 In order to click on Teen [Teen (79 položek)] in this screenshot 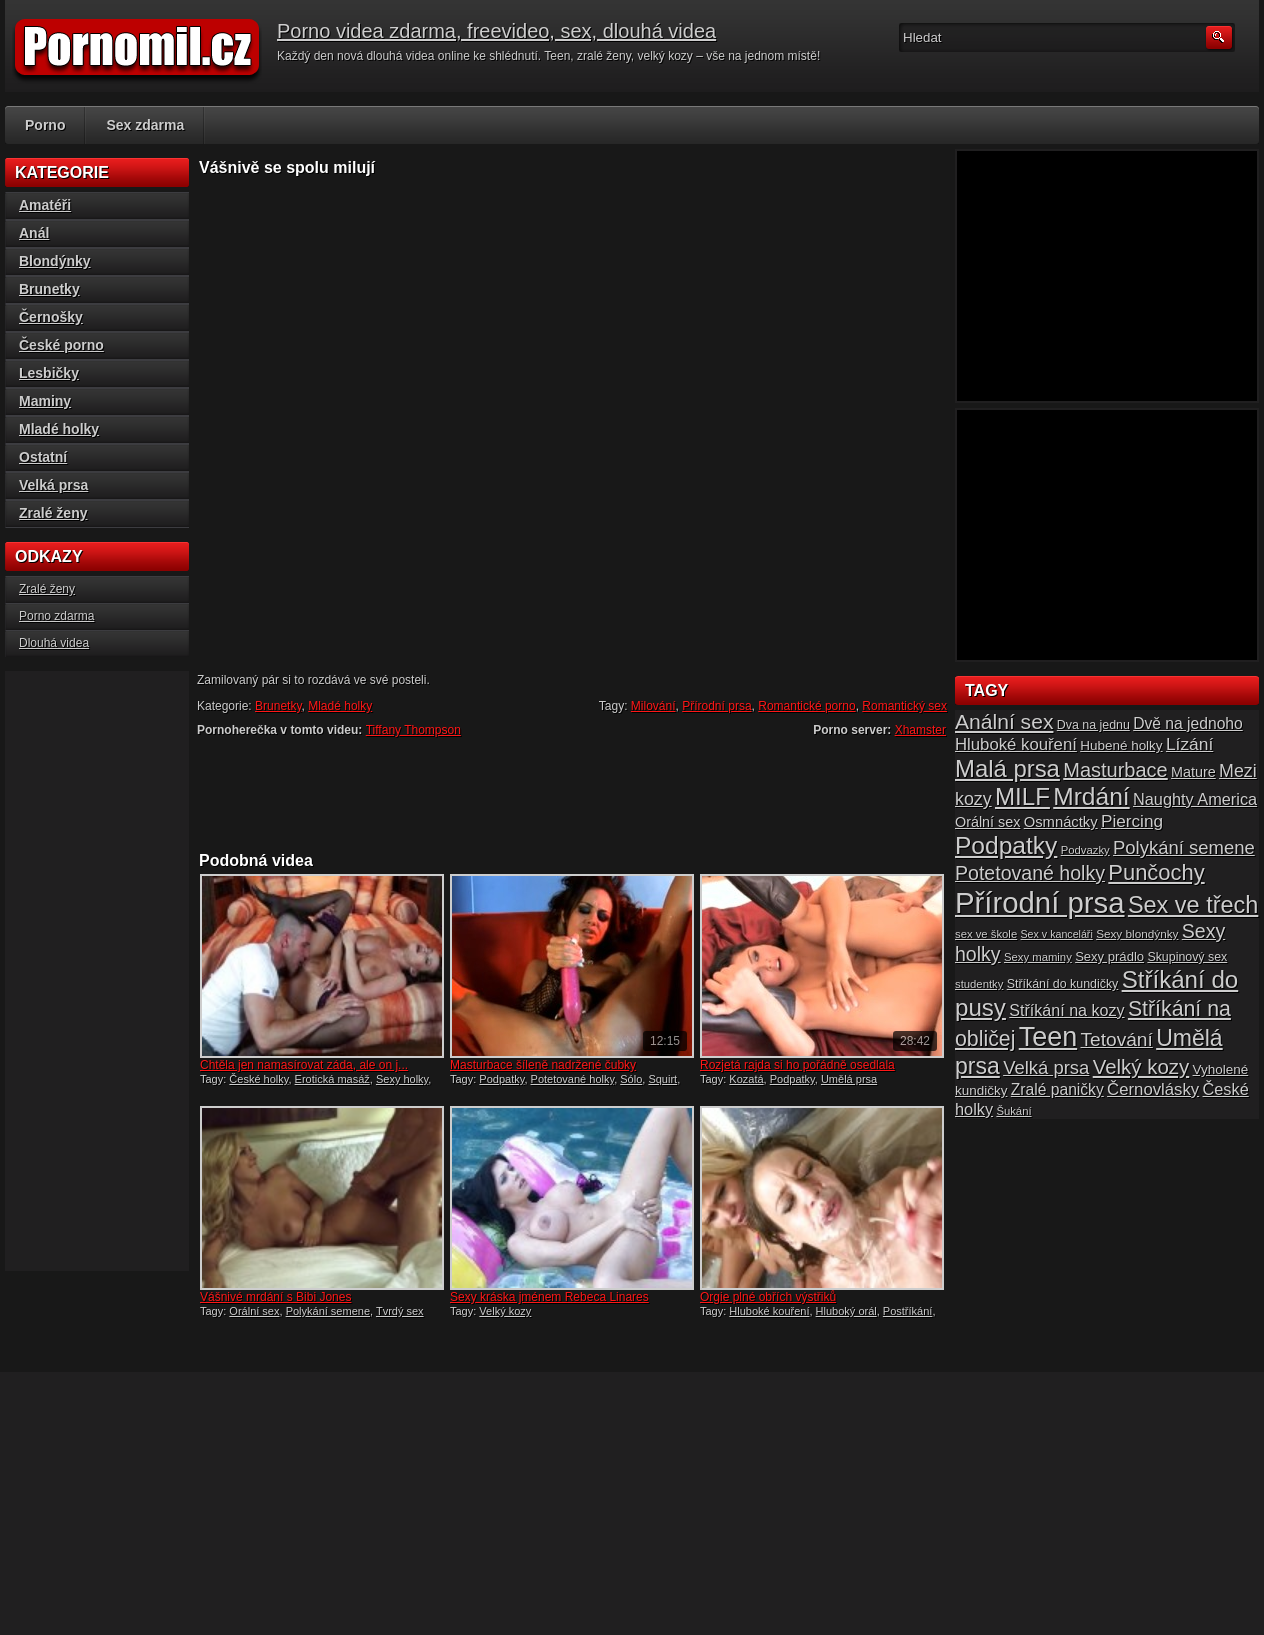, I will do `click(1048, 1037)`.